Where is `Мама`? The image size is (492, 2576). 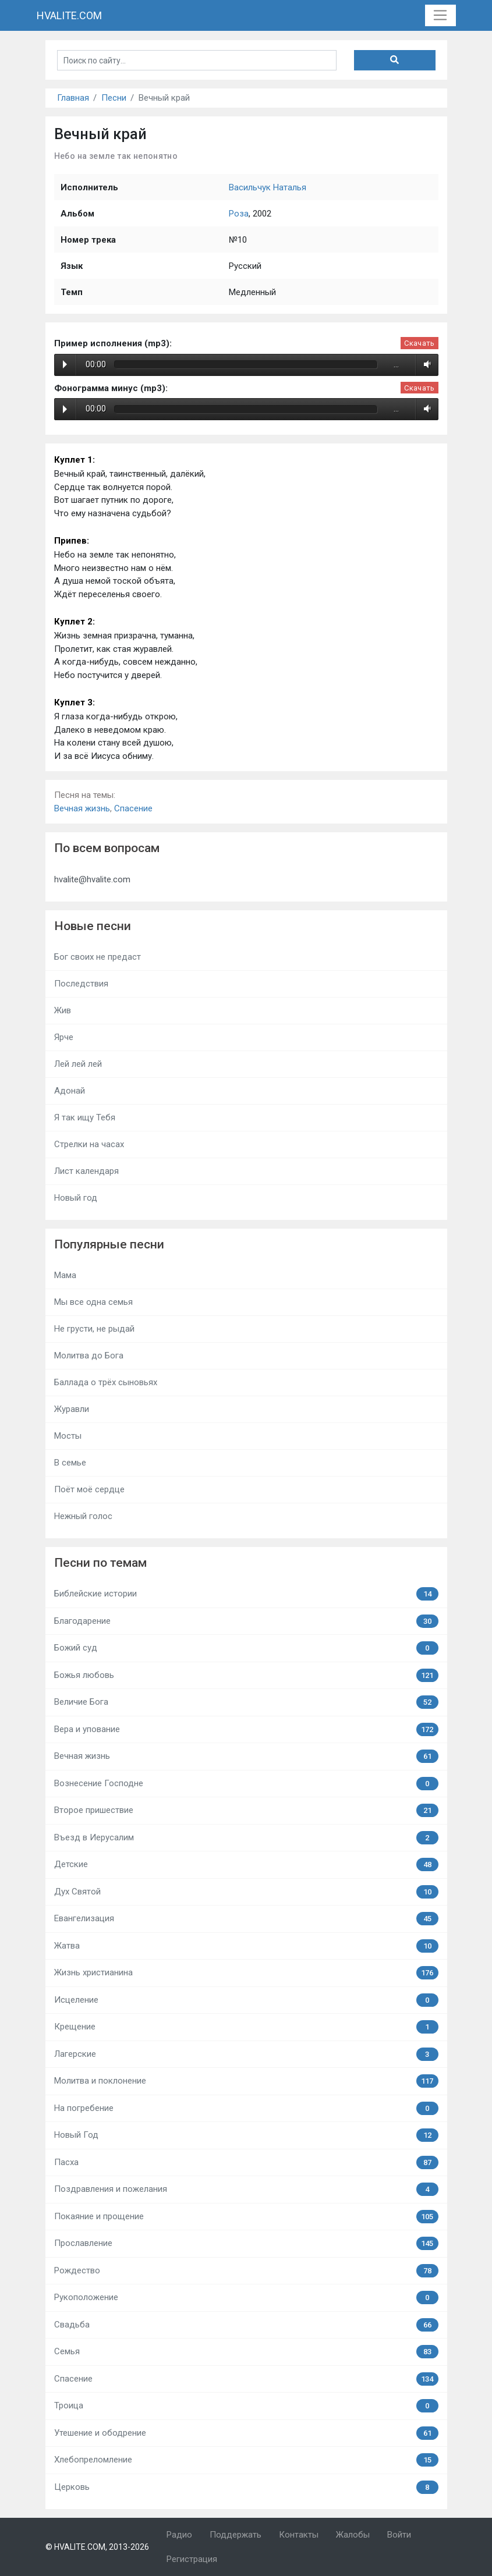
Мама is located at coordinates (65, 1275).